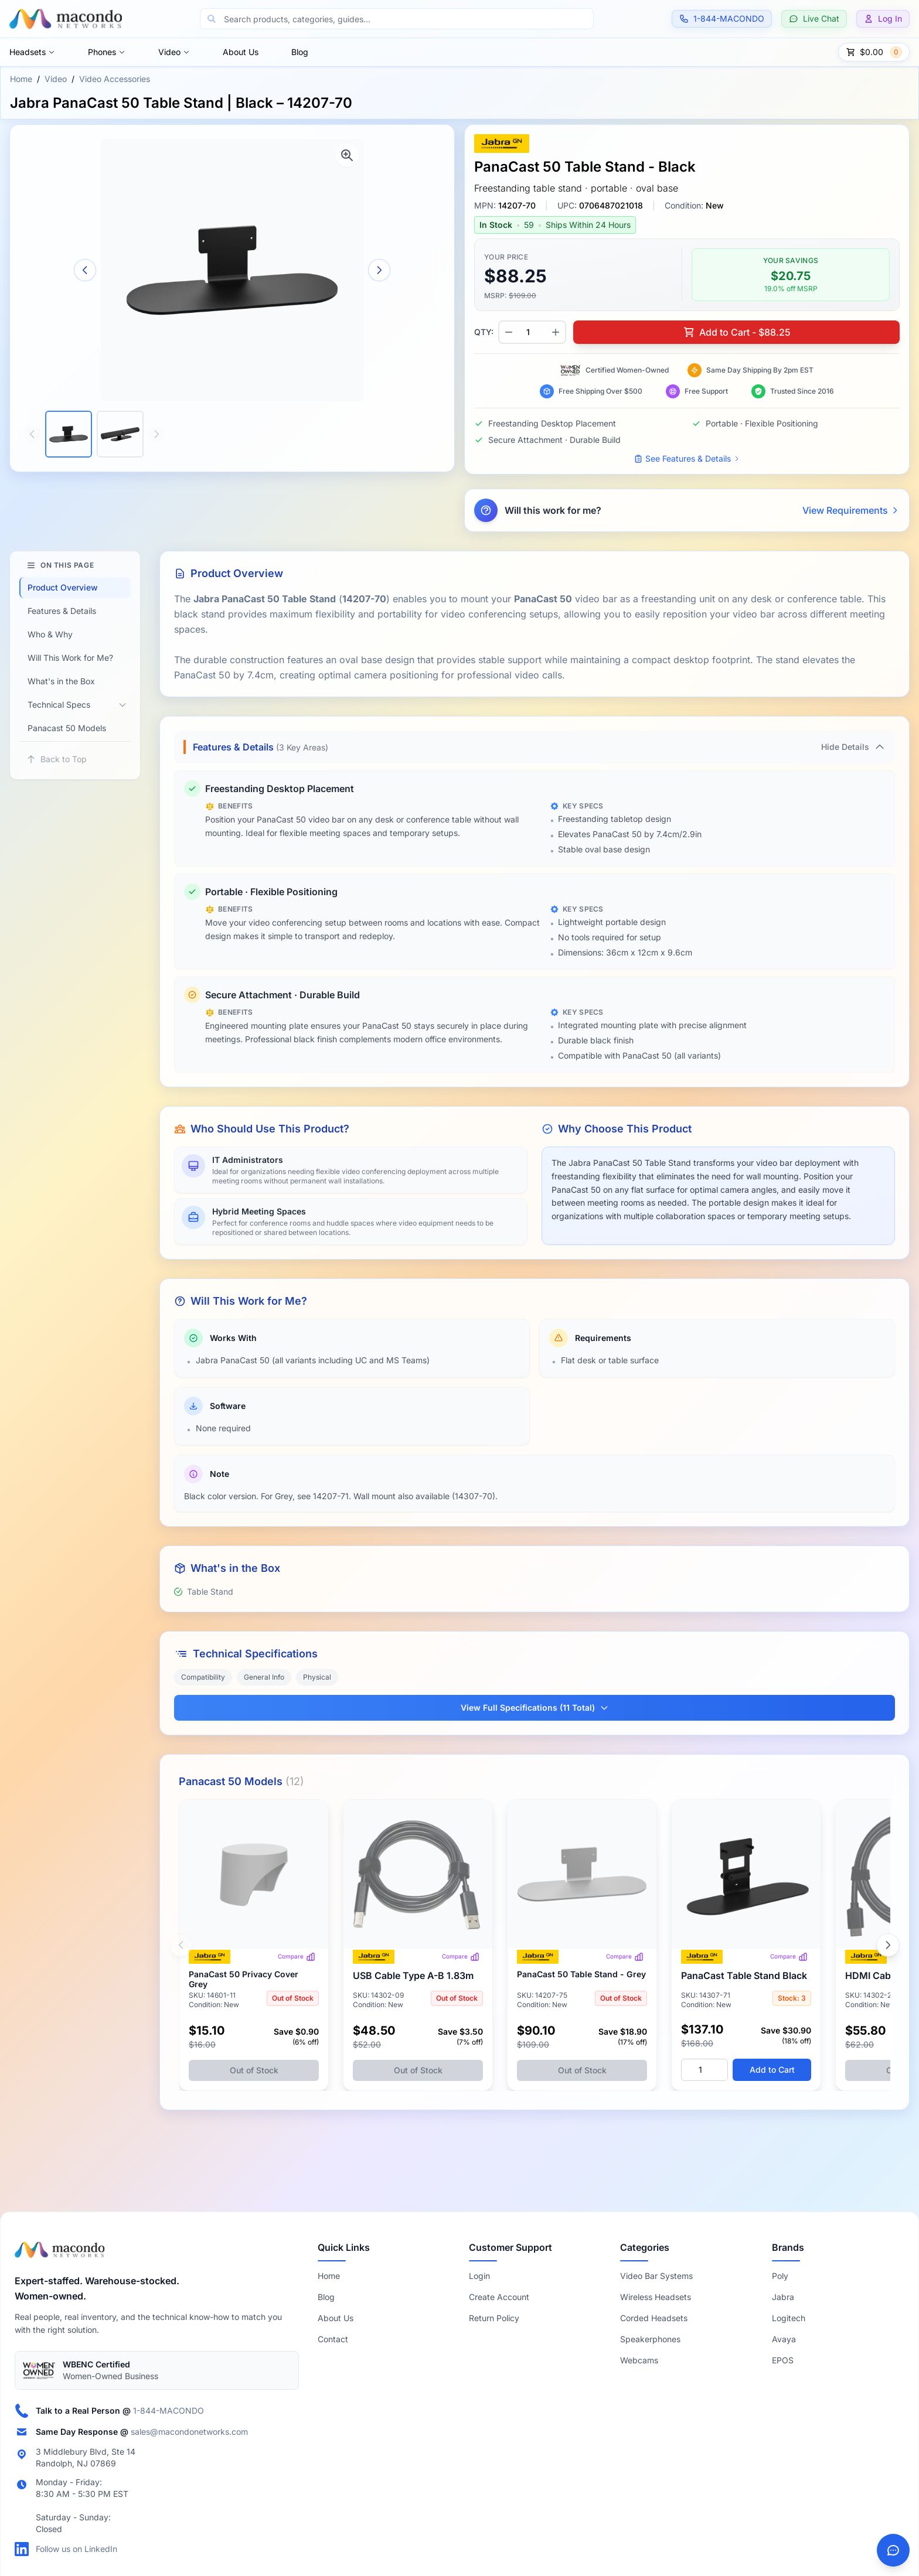 The image size is (919, 2576). I want to click on [Previous image], so click(85, 270).